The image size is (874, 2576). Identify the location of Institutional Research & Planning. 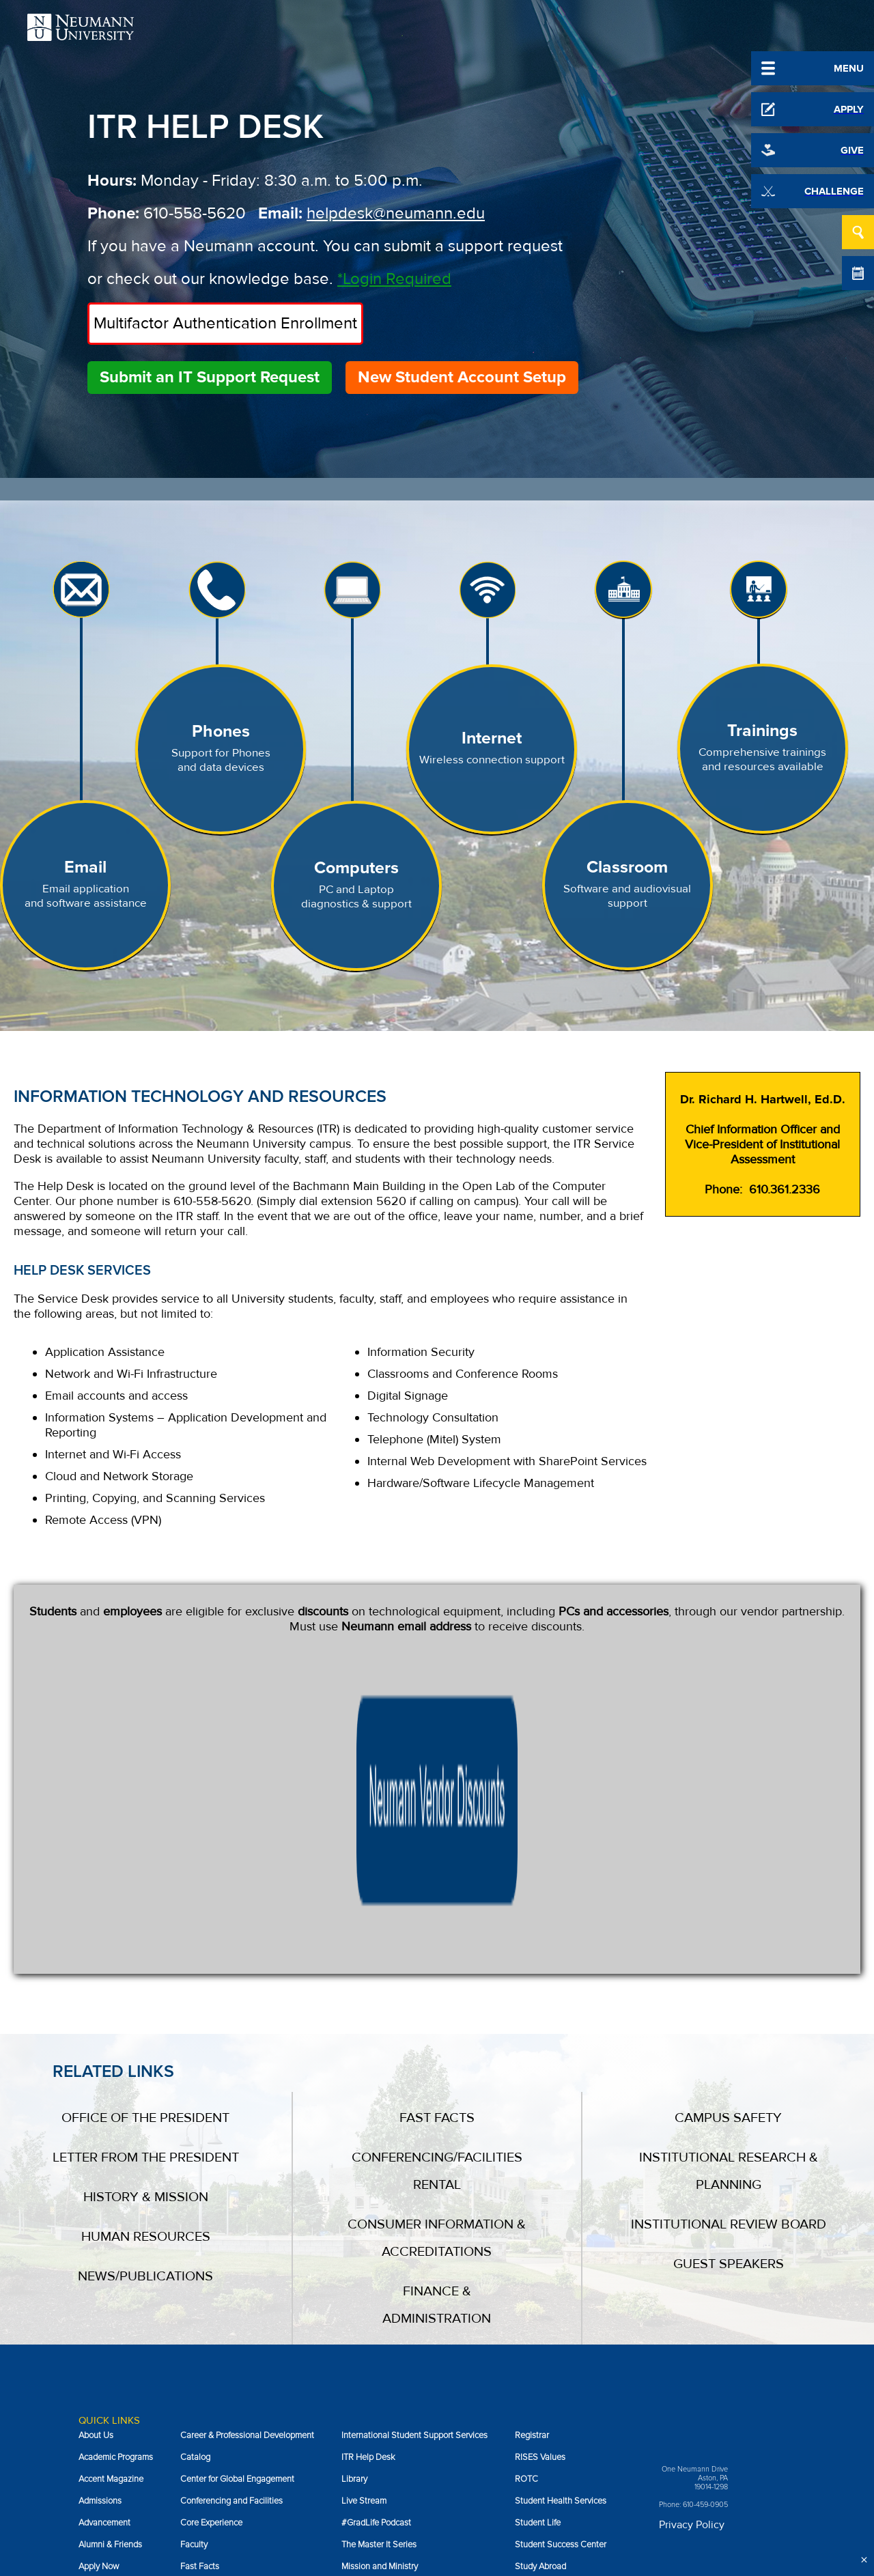
(728, 1907).